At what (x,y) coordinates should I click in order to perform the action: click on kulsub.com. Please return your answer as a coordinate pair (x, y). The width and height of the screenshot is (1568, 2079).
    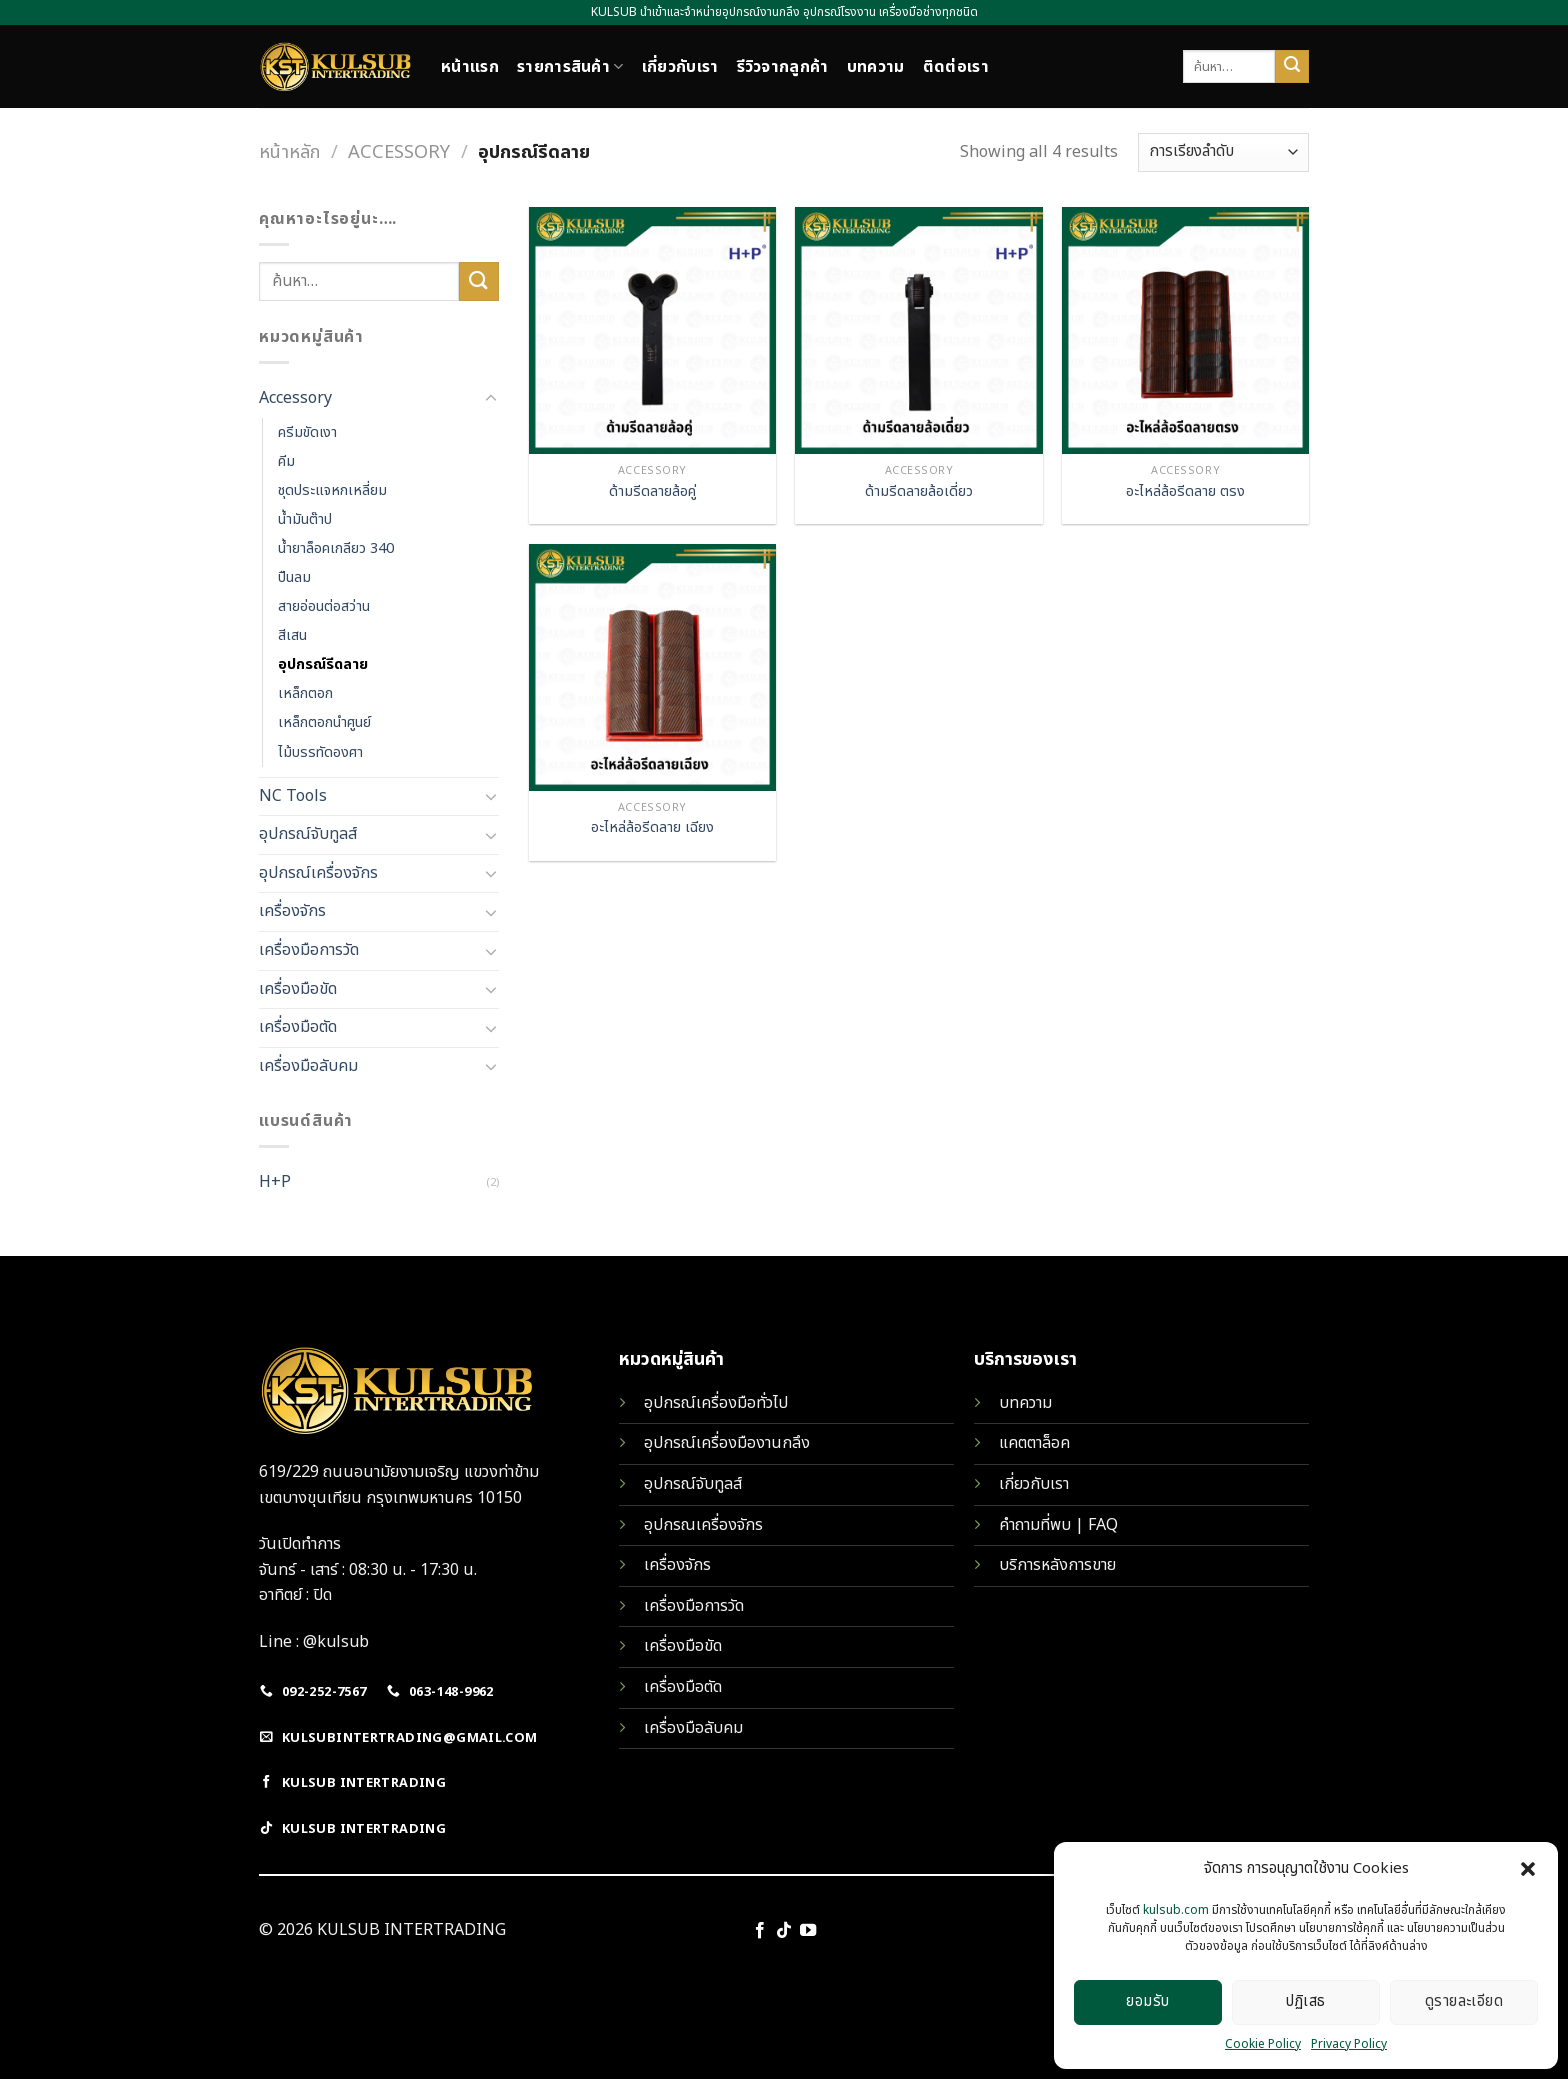
    Looking at the image, I should click on (1176, 1910).